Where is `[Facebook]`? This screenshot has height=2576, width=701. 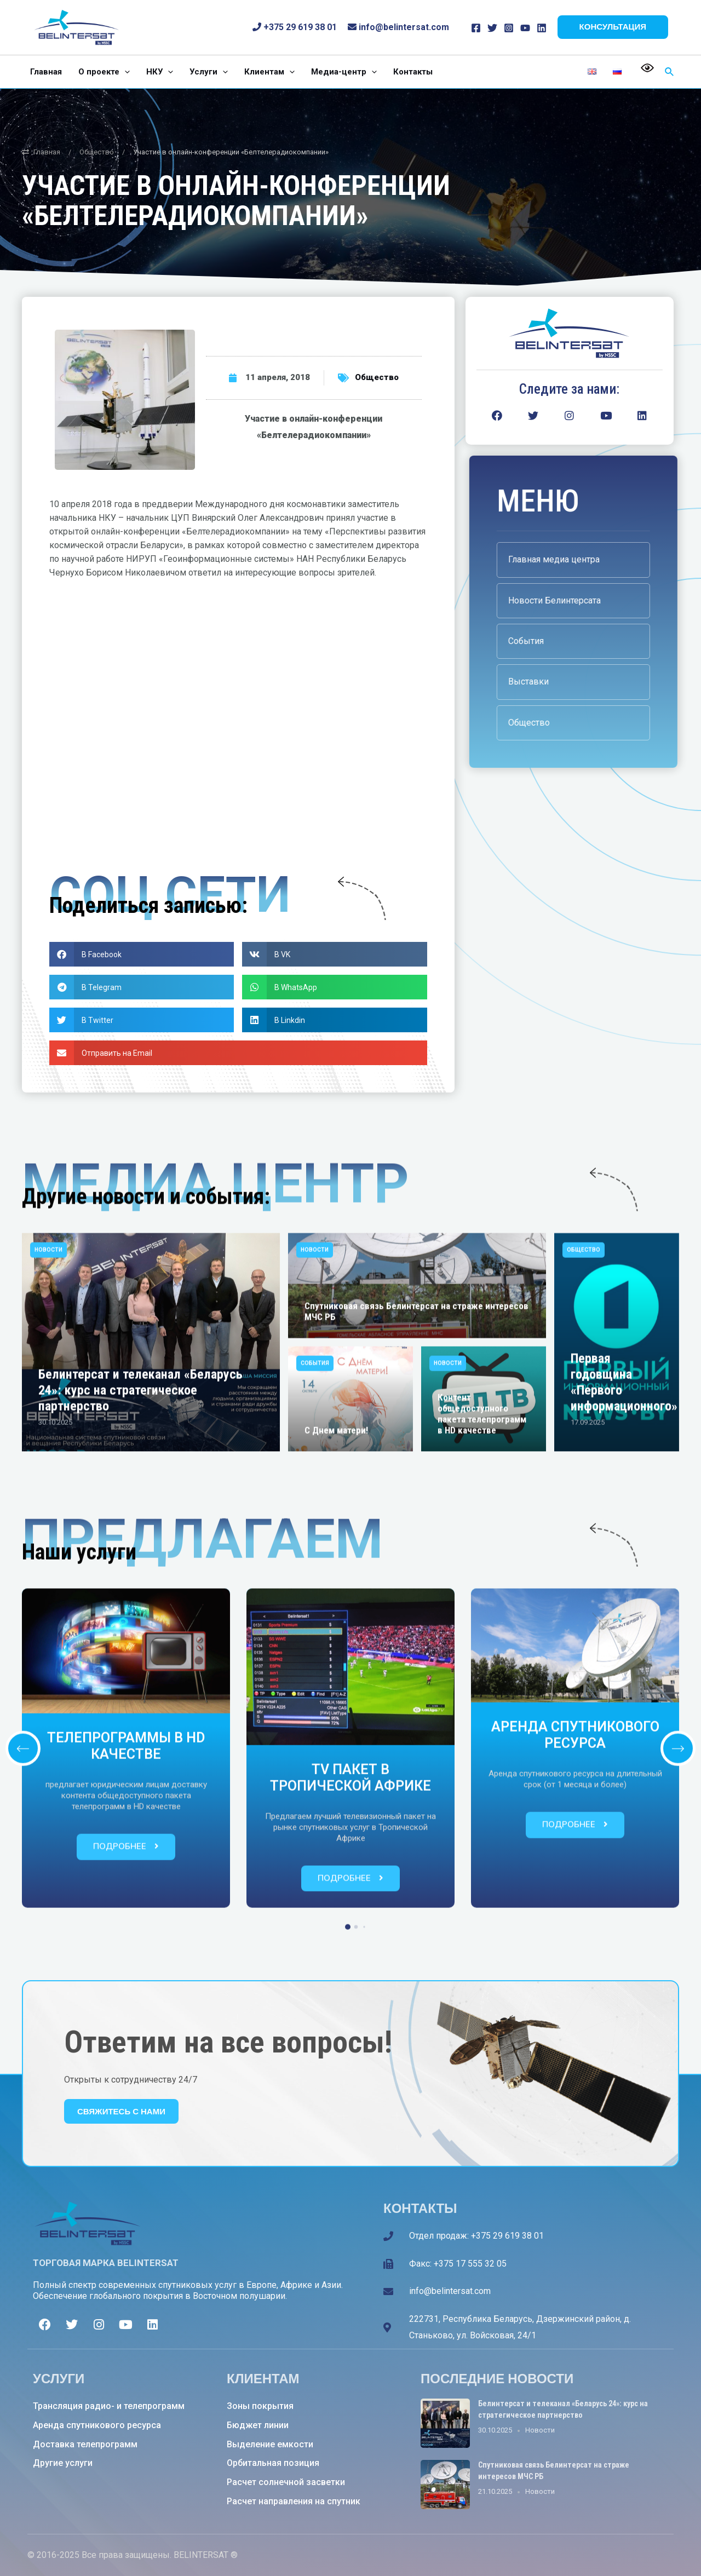
[Facebook] is located at coordinates (476, 28).